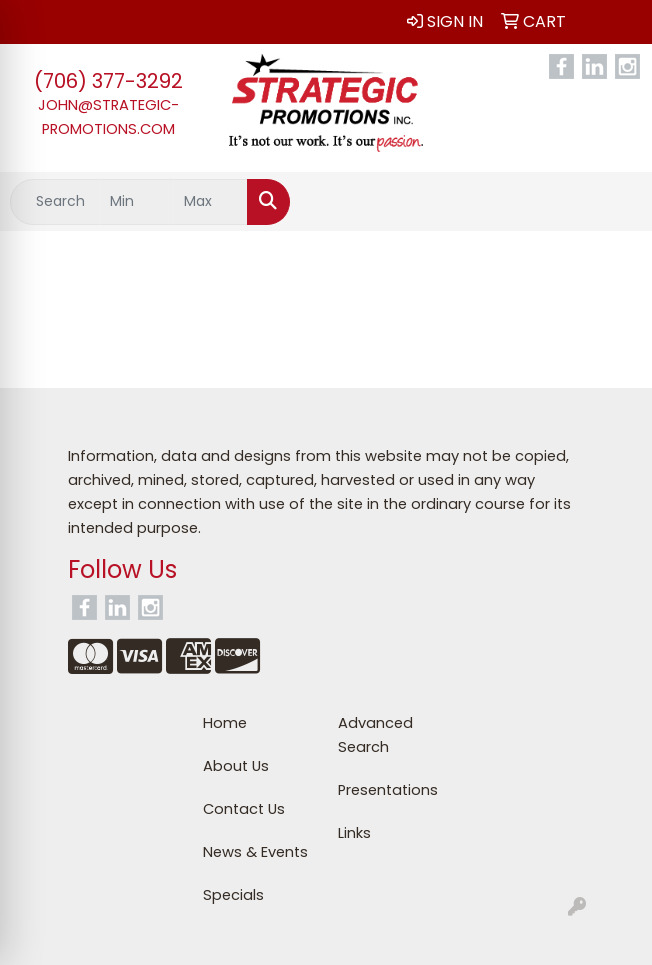 The width and height of the screenshot is (652, 965). What do you see at coordinates (354, 833) in the screenshot?
I see `Links` at bounding box center [354, 833].